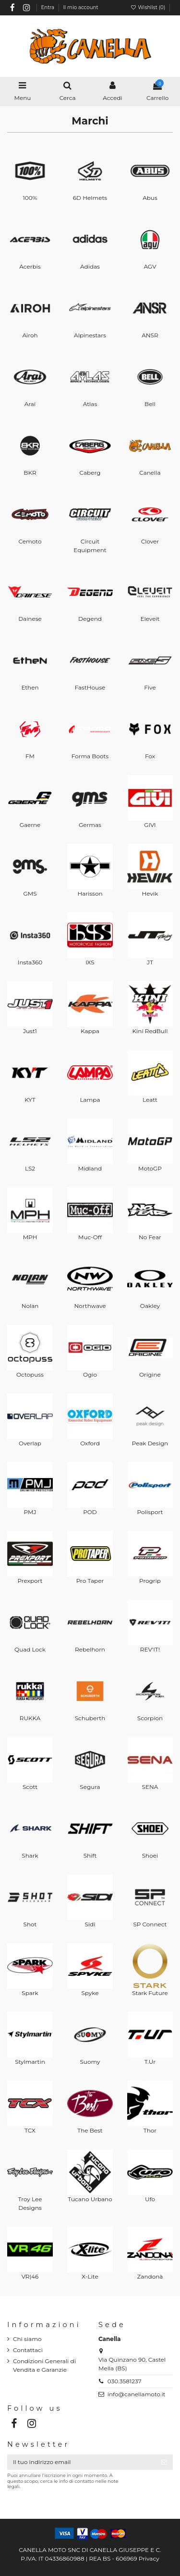 This screenshot has height=2576, width=180. What do you see at coordinates (30, 2061) in the screenshot?
I see `Stylmartin` at bounding box center [30, 2061].